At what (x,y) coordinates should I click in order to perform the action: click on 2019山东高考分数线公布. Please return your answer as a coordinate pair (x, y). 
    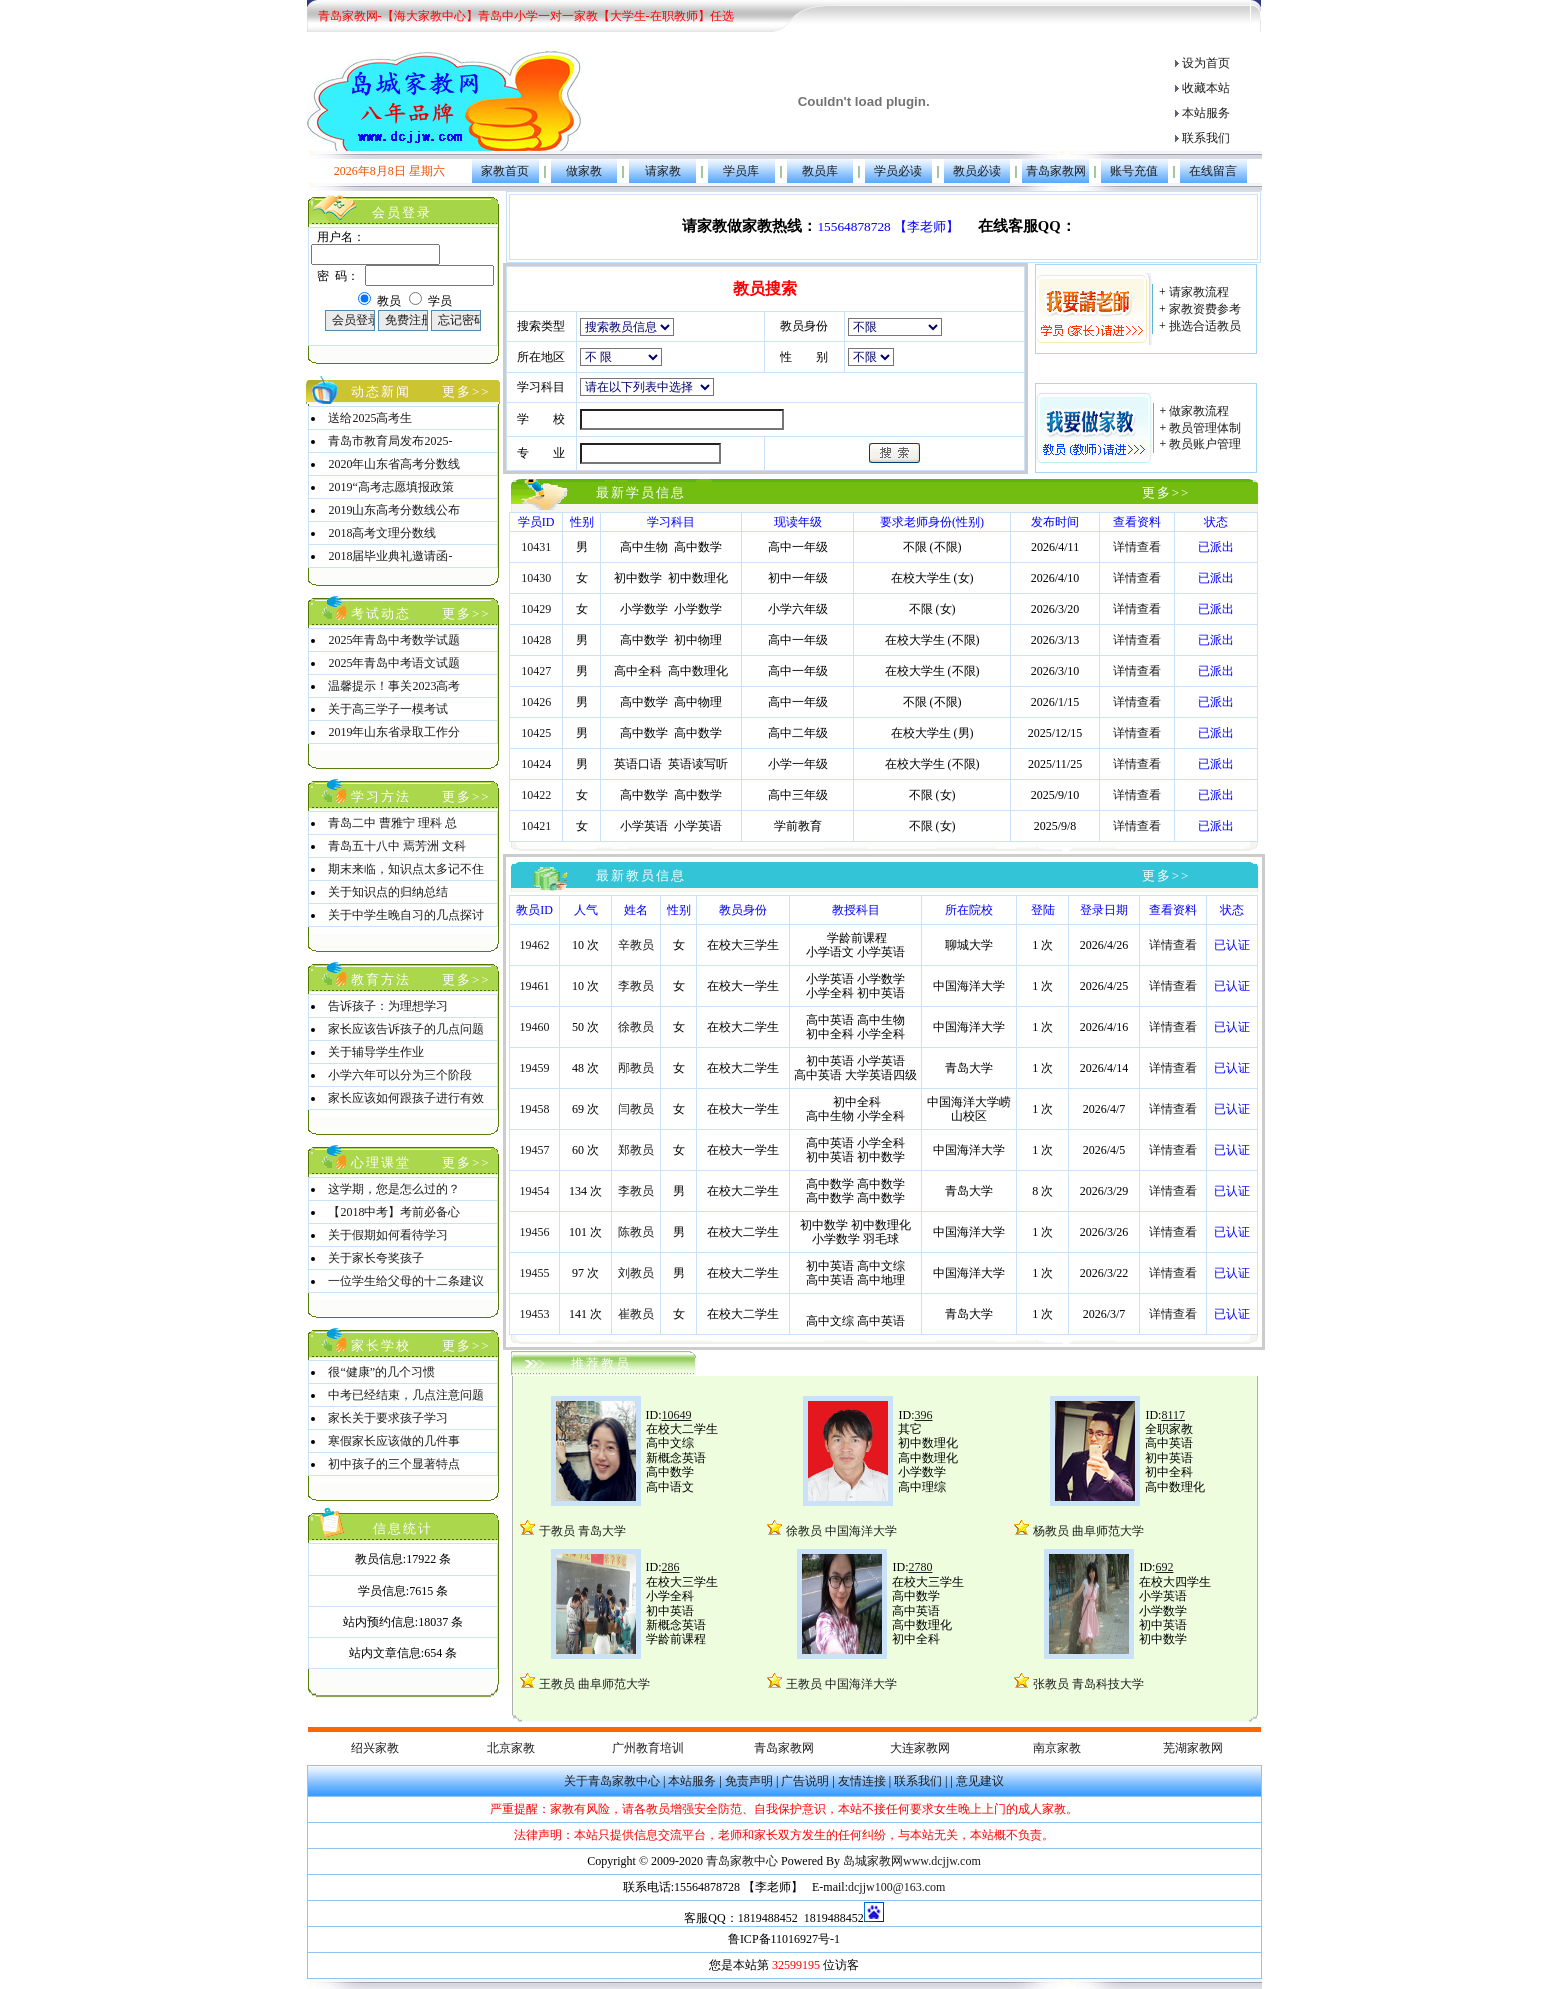
    Looking at the image, I should click on (394, 510).